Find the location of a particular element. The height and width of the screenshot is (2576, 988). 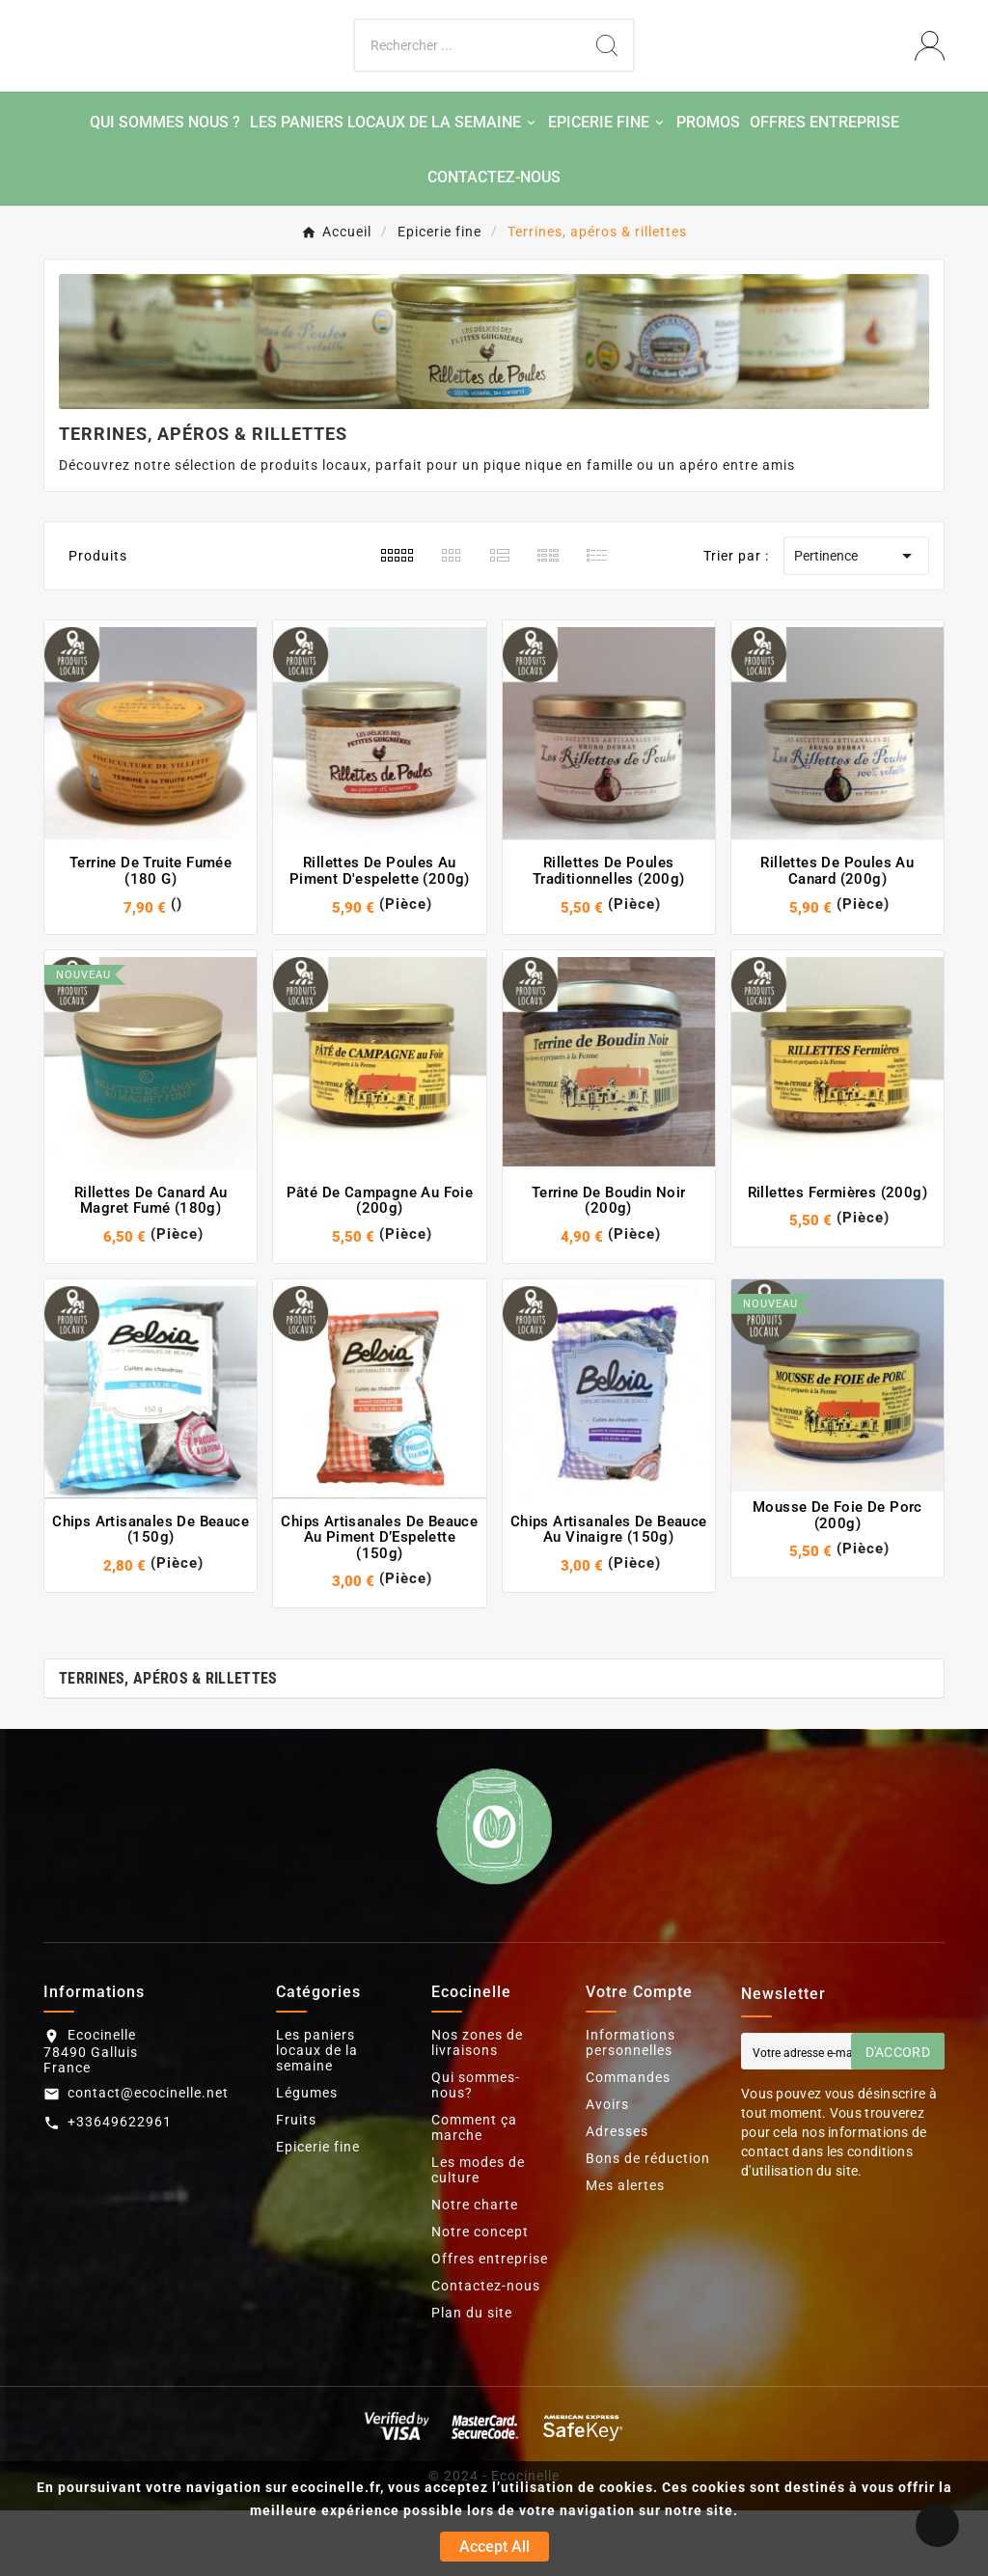

[User Icon] is located at coordinates (930, 79).